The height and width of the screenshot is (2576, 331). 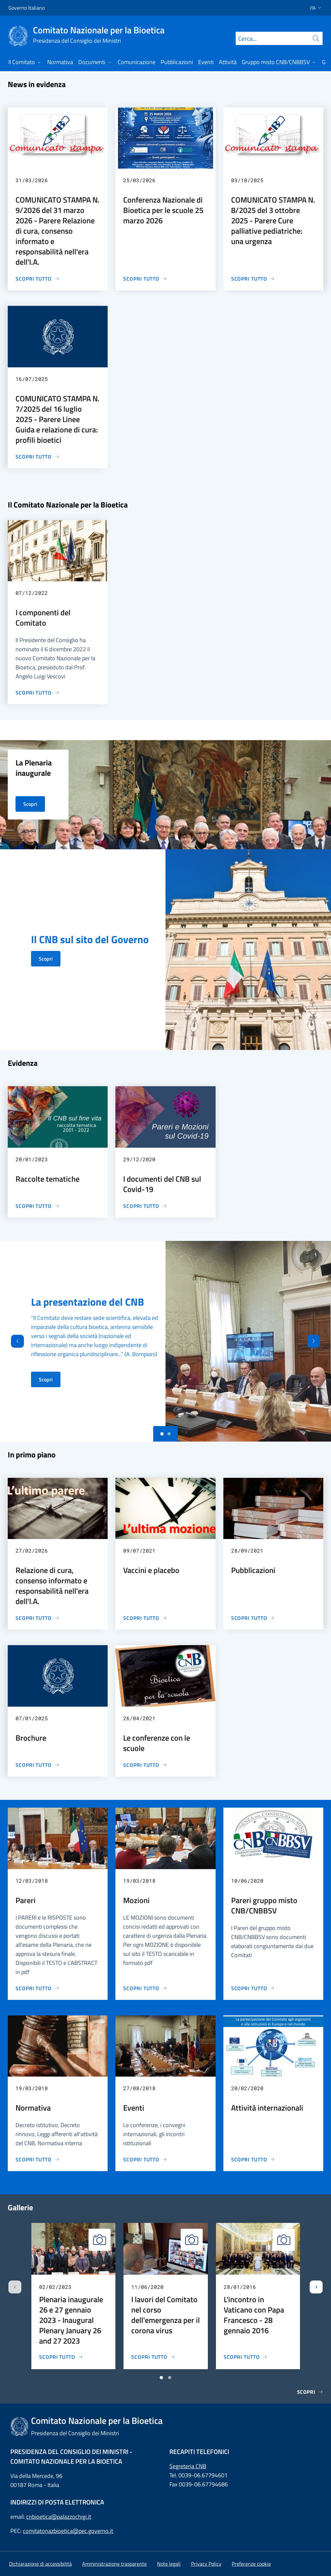 I want to click on 11/06/2020, so click(x=147, y=2286).